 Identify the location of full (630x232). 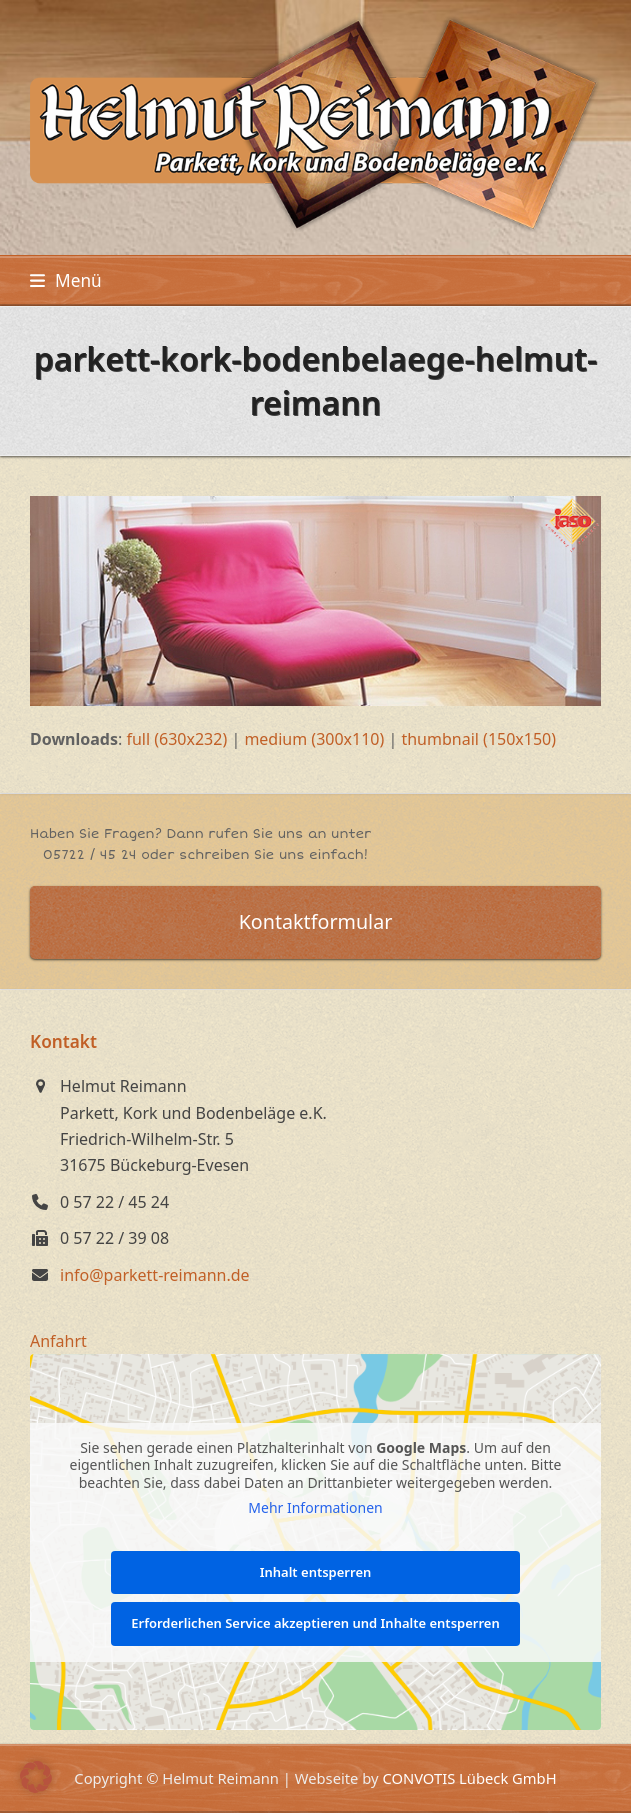
(176, 739).